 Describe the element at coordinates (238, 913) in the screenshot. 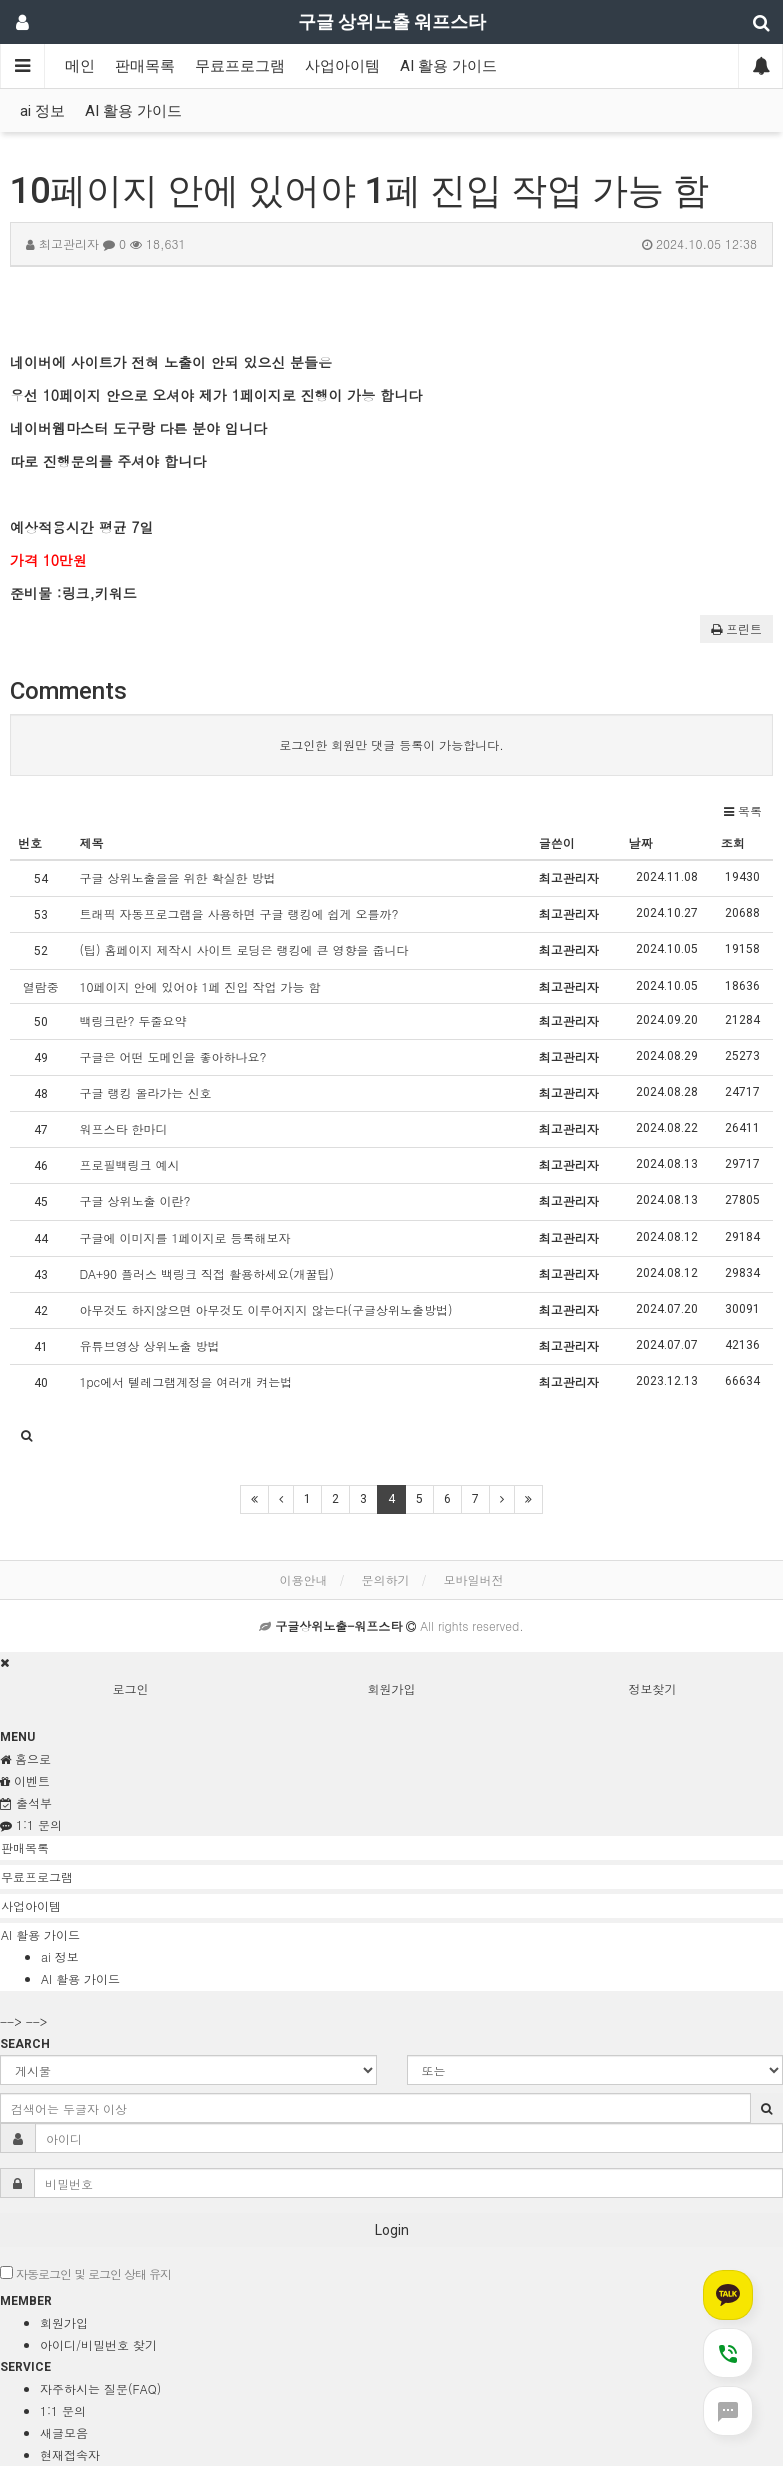

I see `트래픽 자동프로그램을 사용하면 구글 랭킹에 쉽게 오를까?` at that location.